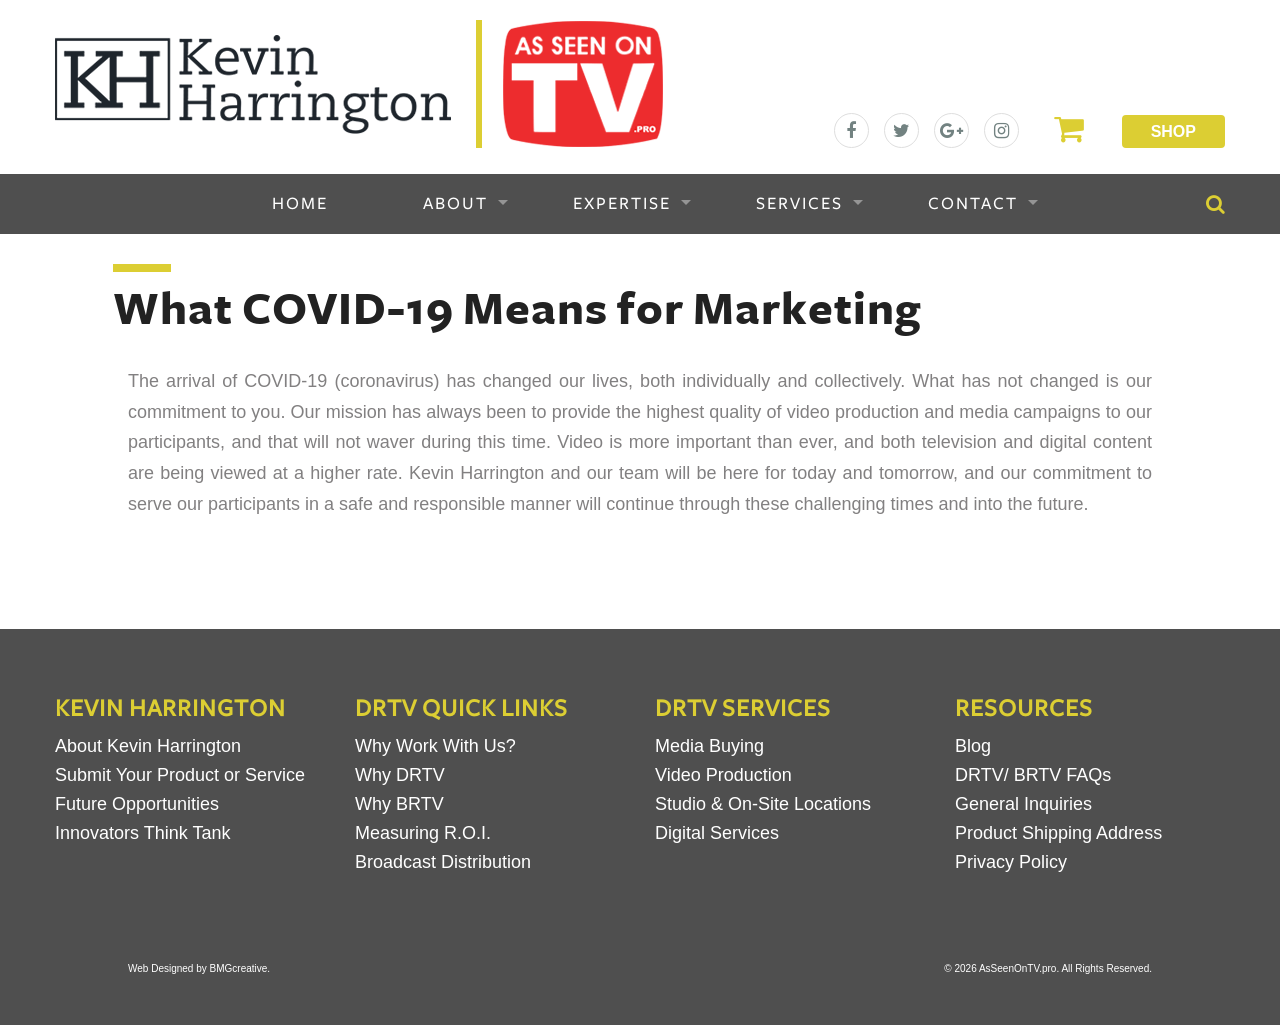 The width and height of the screenshot is (1280, 1025). I want to click on Digital Services, so click(717, 833).